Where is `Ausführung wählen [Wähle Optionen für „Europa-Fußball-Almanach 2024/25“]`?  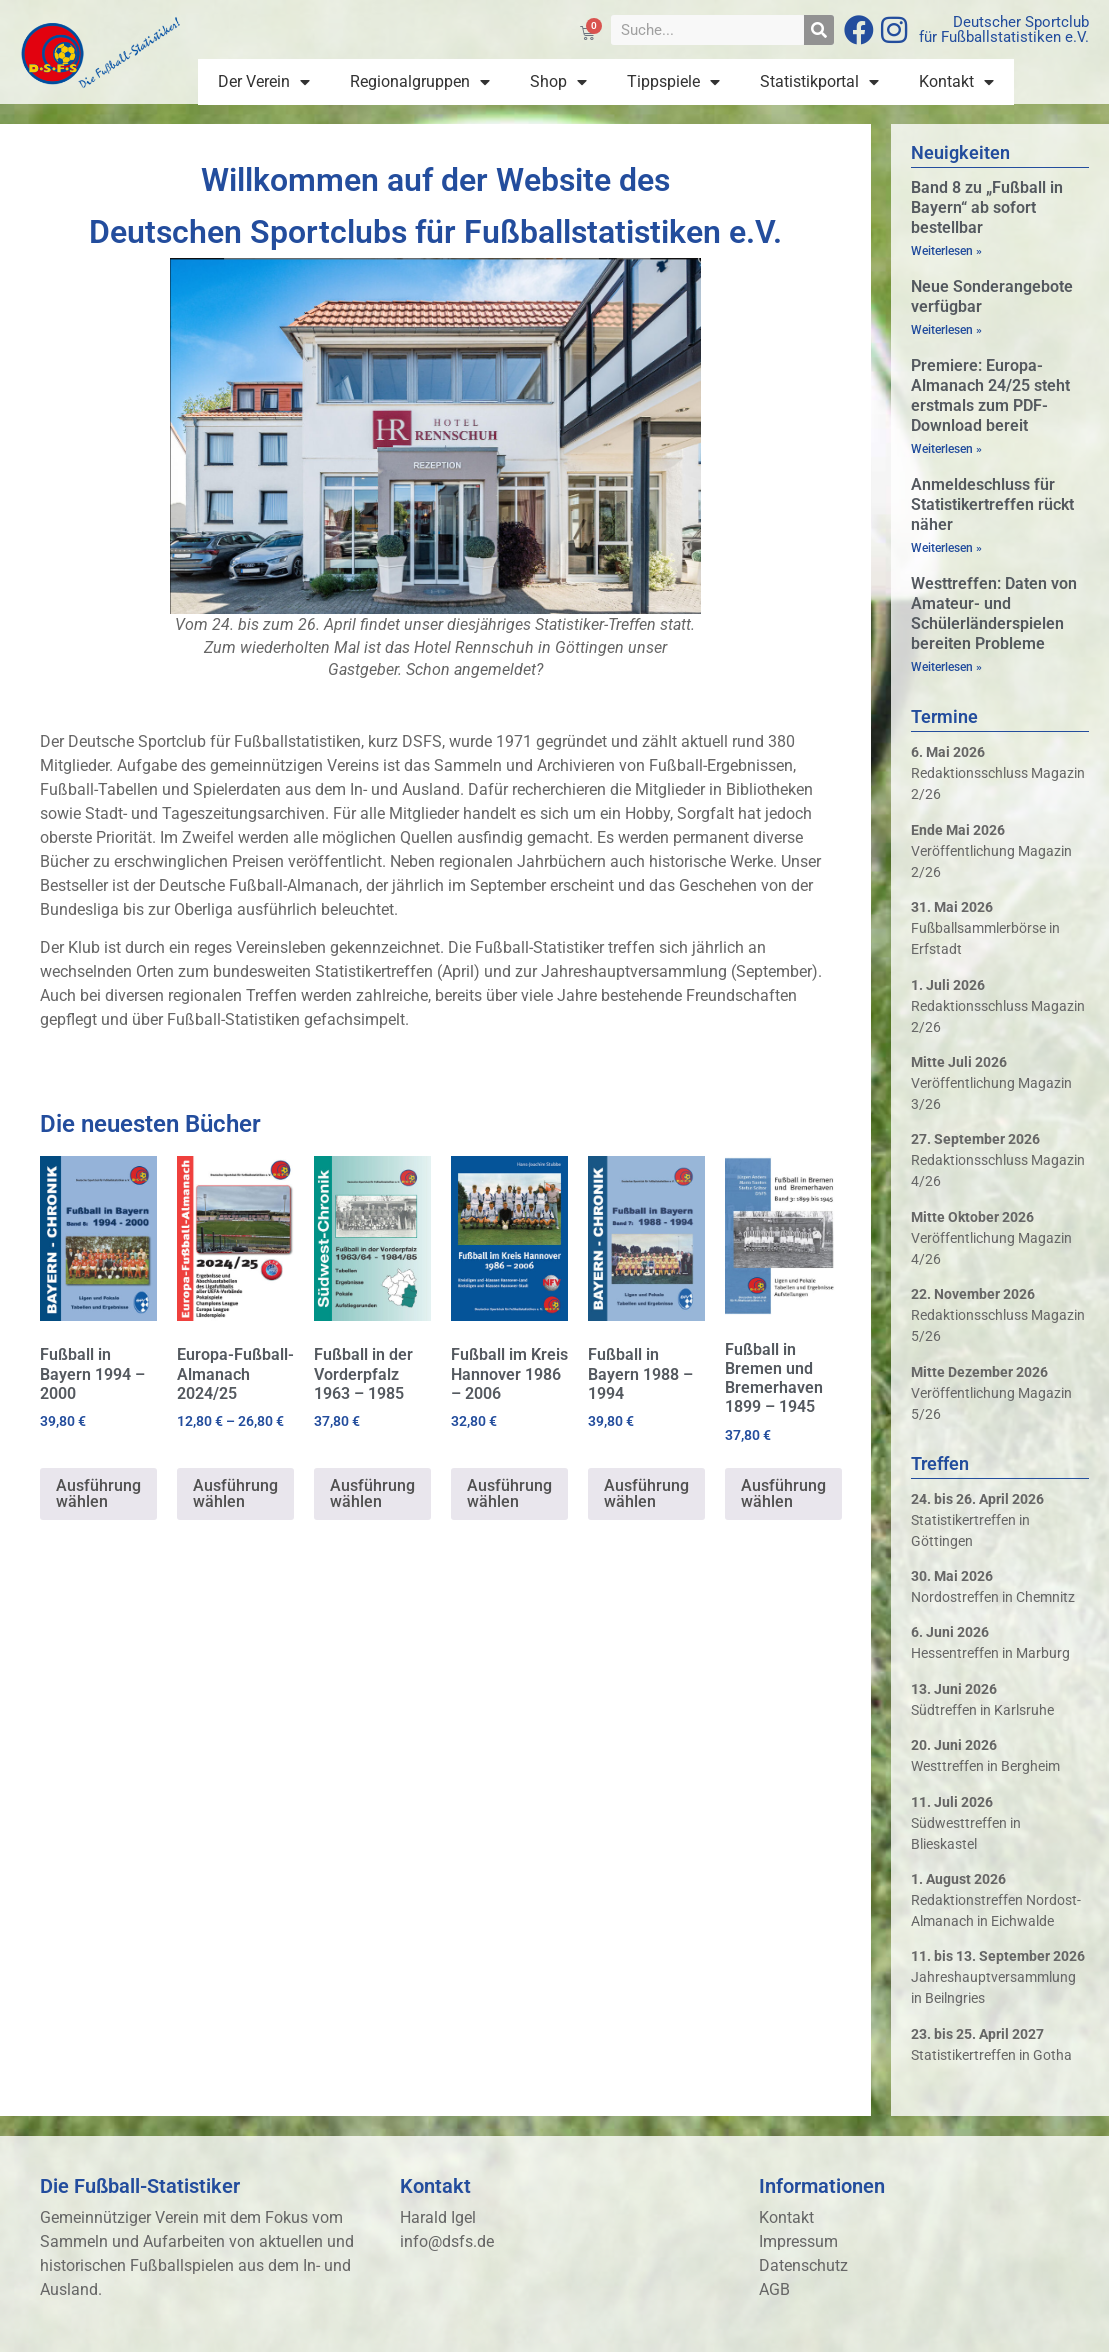
Ausführung wählen [Wähle Optionen für „Europa-Fußball-Almanach 2024/25“] is located at coordinates (235, 1493).